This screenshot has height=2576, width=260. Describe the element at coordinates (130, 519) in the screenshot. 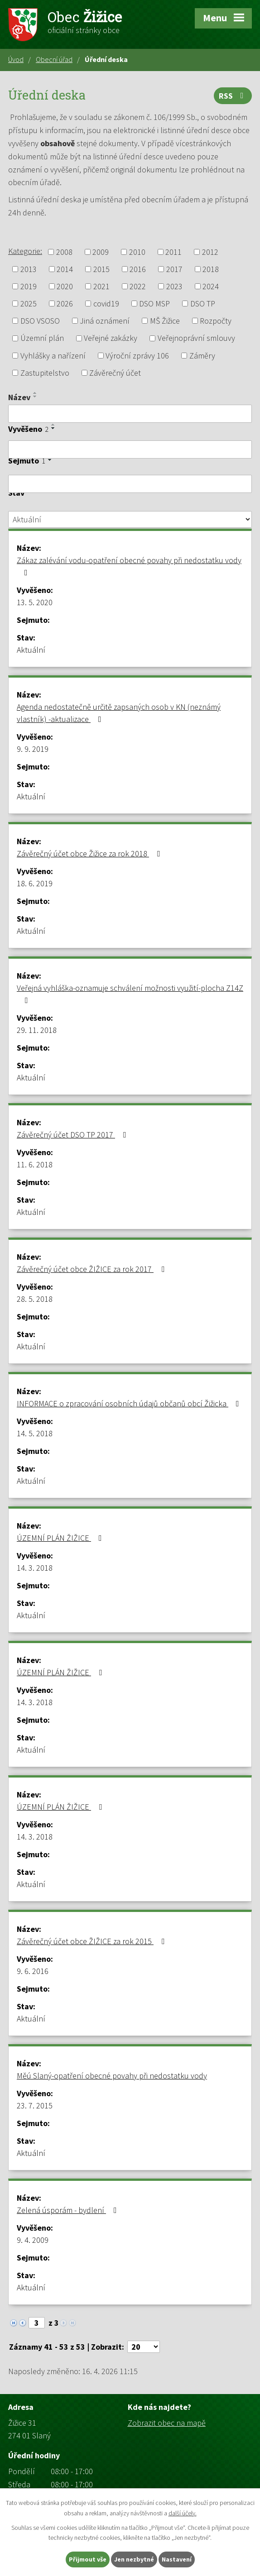

I see `[Vyhledat podle Stav]` at that location.